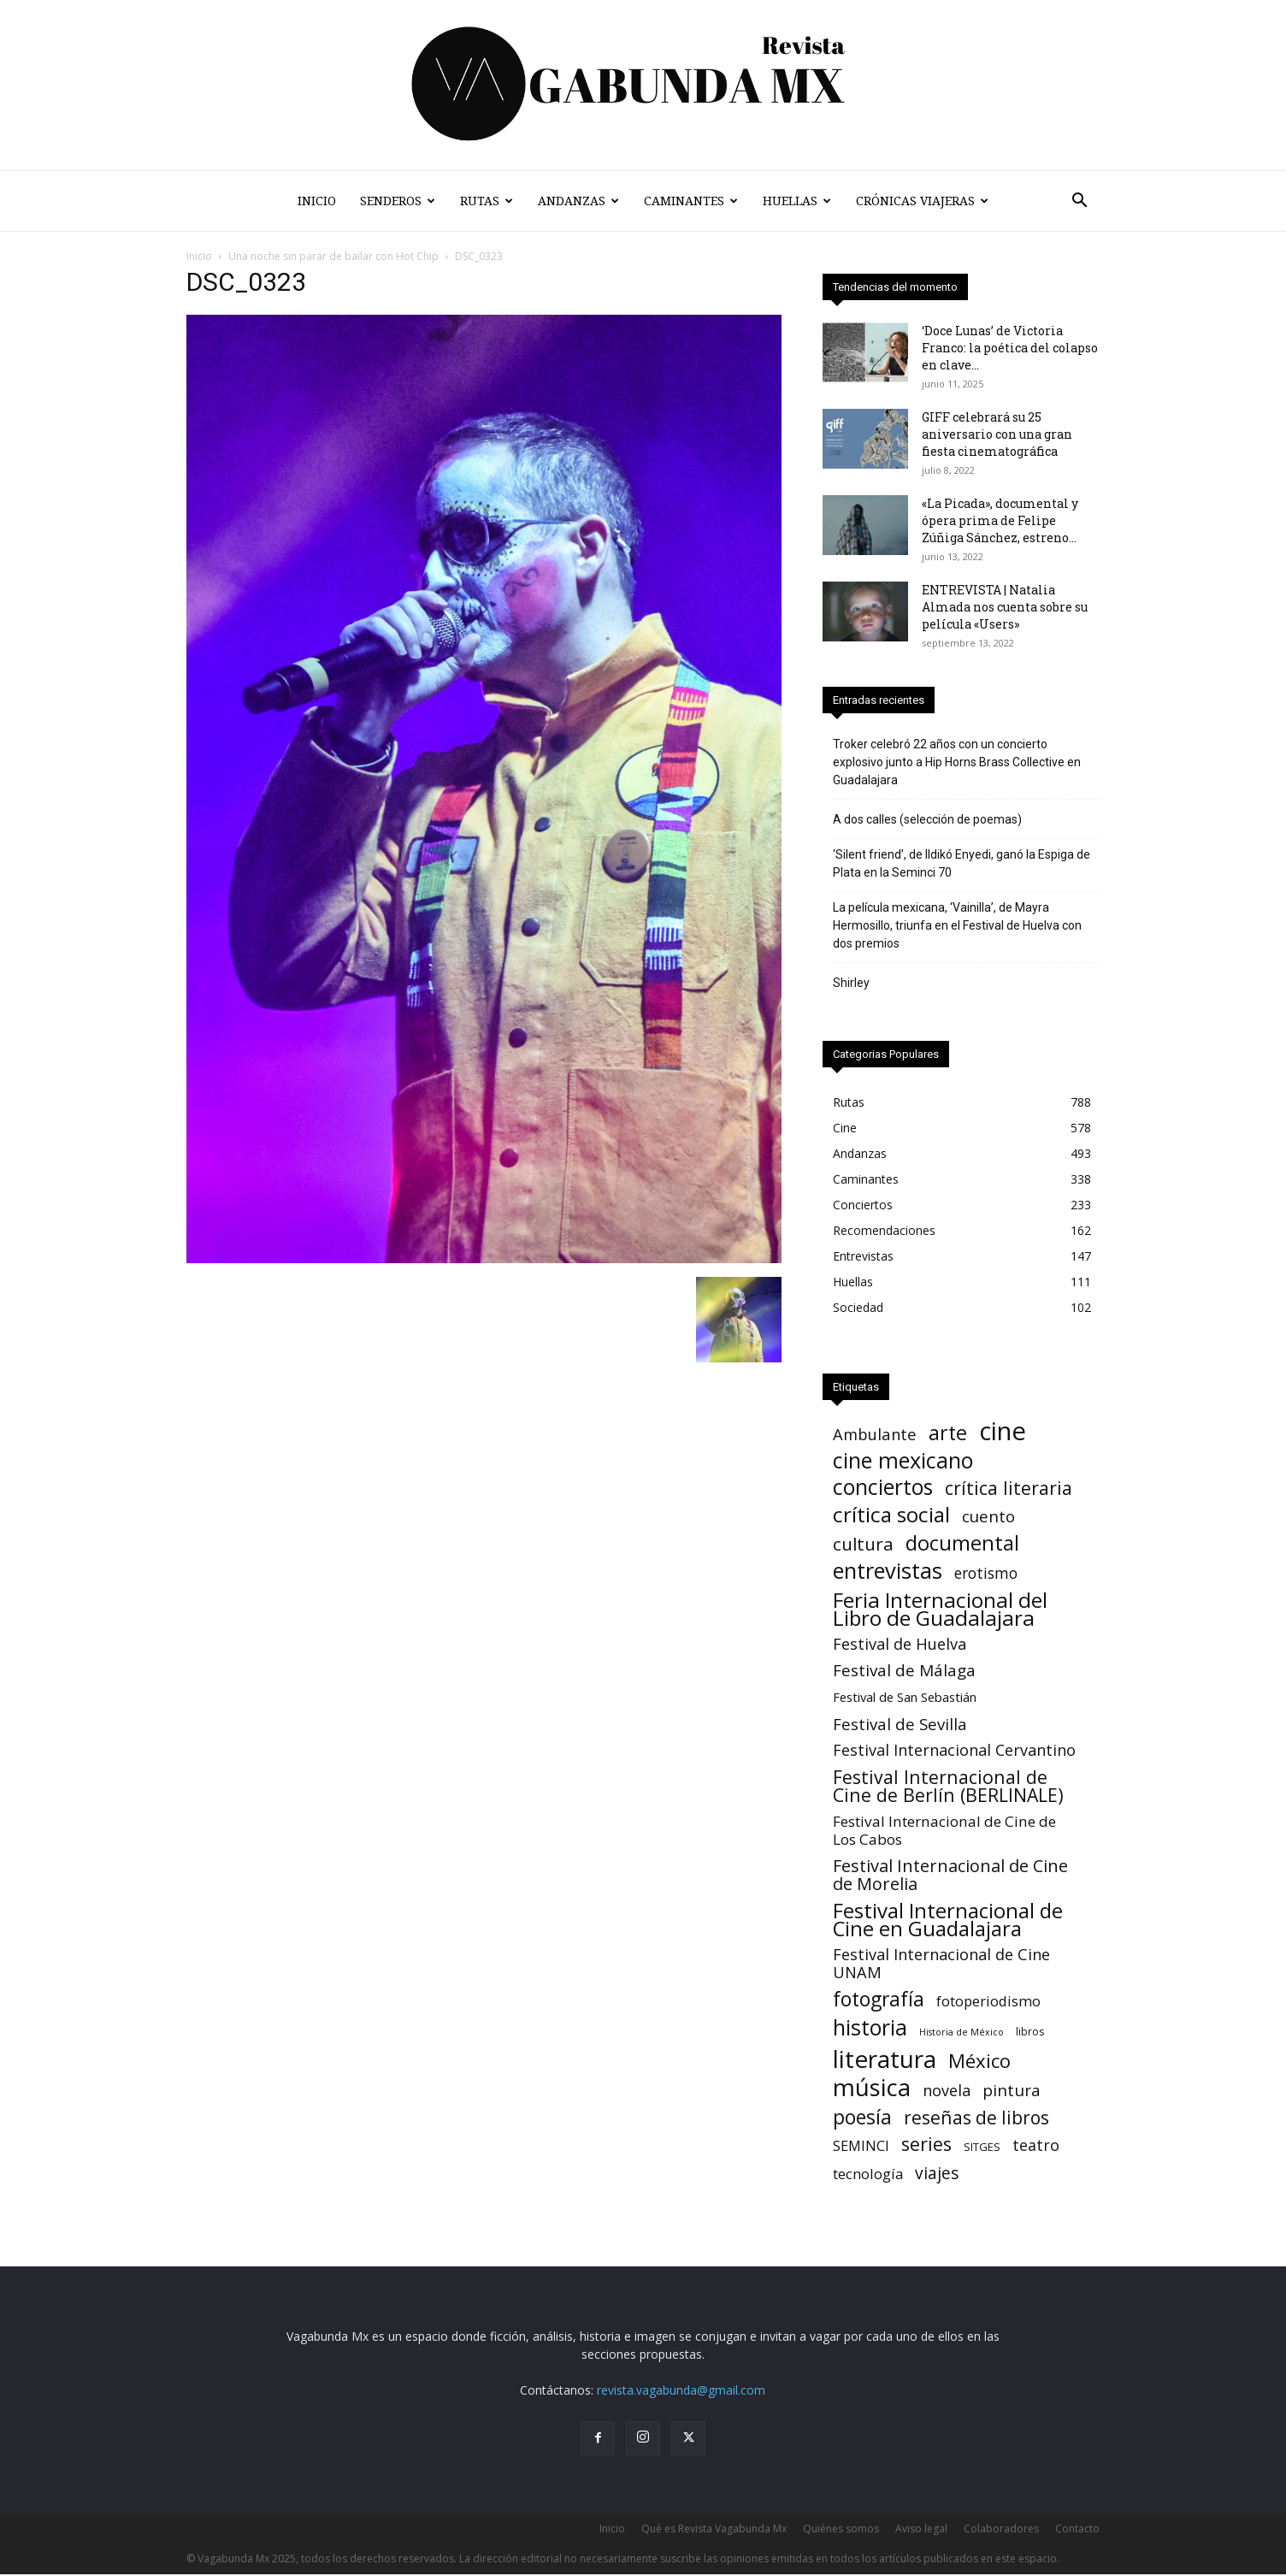 This screenshot has width=1286, height=2576. I want to click on erotismo [erotismo (14 elementos)], so click(986, 1573).